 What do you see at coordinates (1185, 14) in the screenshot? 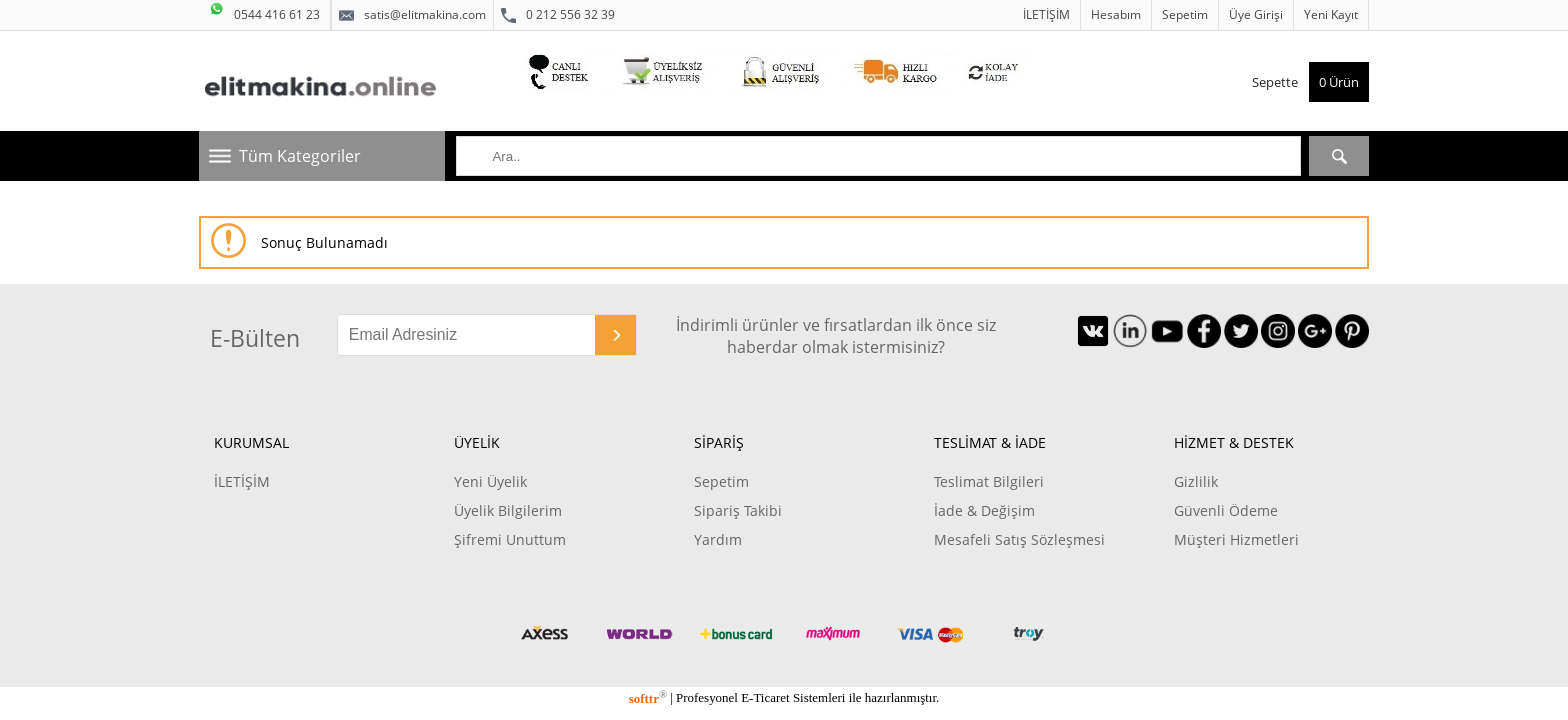
I see `Sepetim` at bounding box center [1185, 14].